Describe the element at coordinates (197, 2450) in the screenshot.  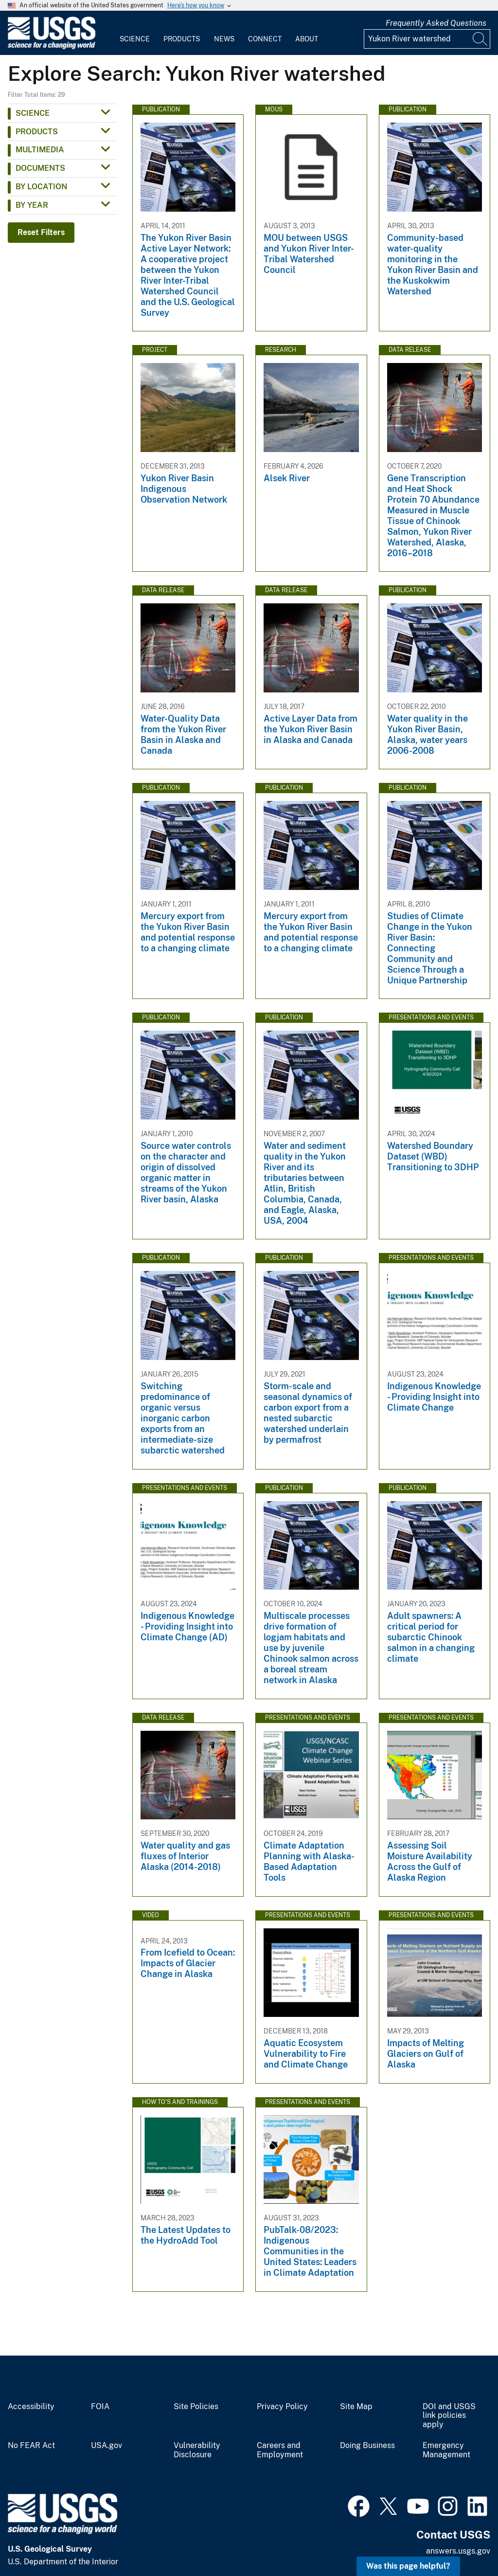
I see `Vulnerability Disclosure` at that location.